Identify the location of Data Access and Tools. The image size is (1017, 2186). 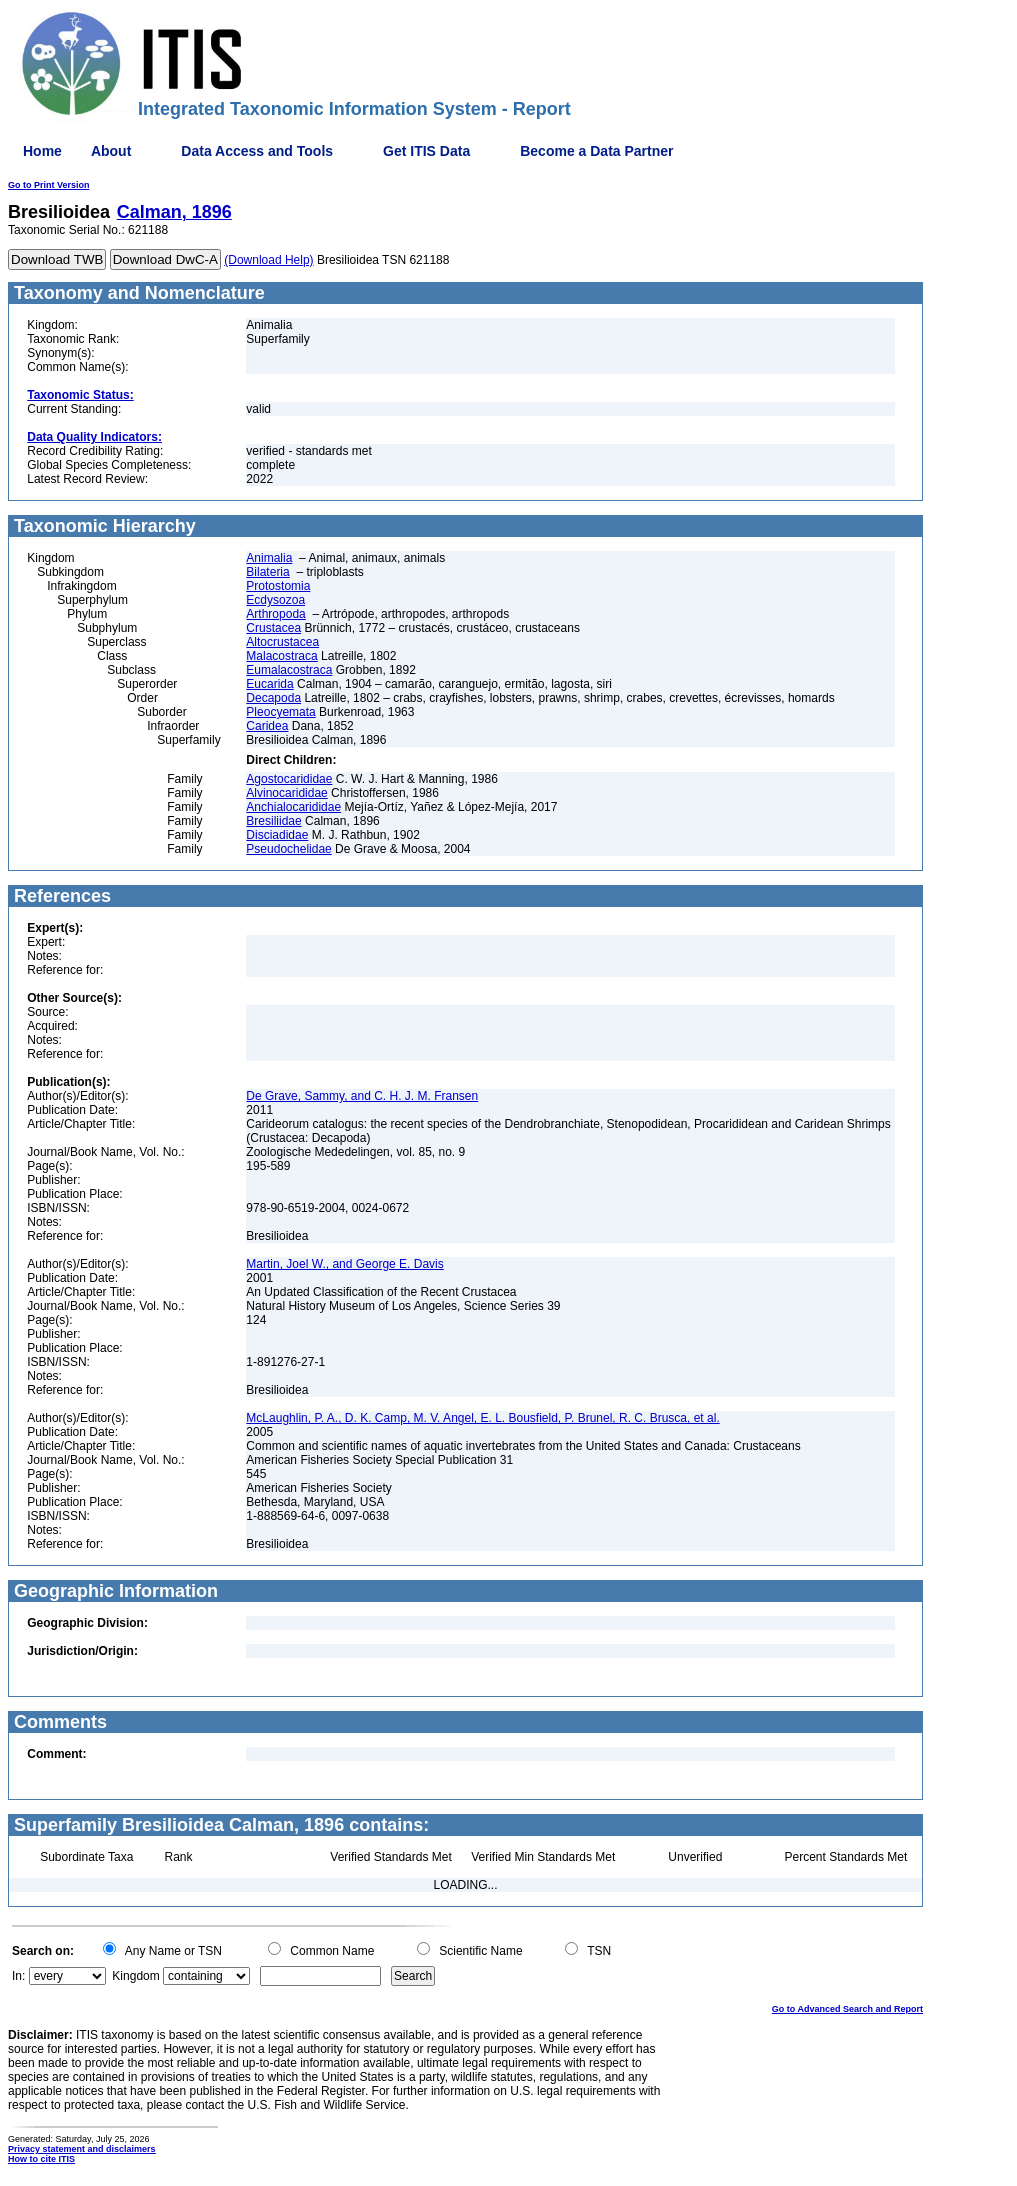
(257, 151).